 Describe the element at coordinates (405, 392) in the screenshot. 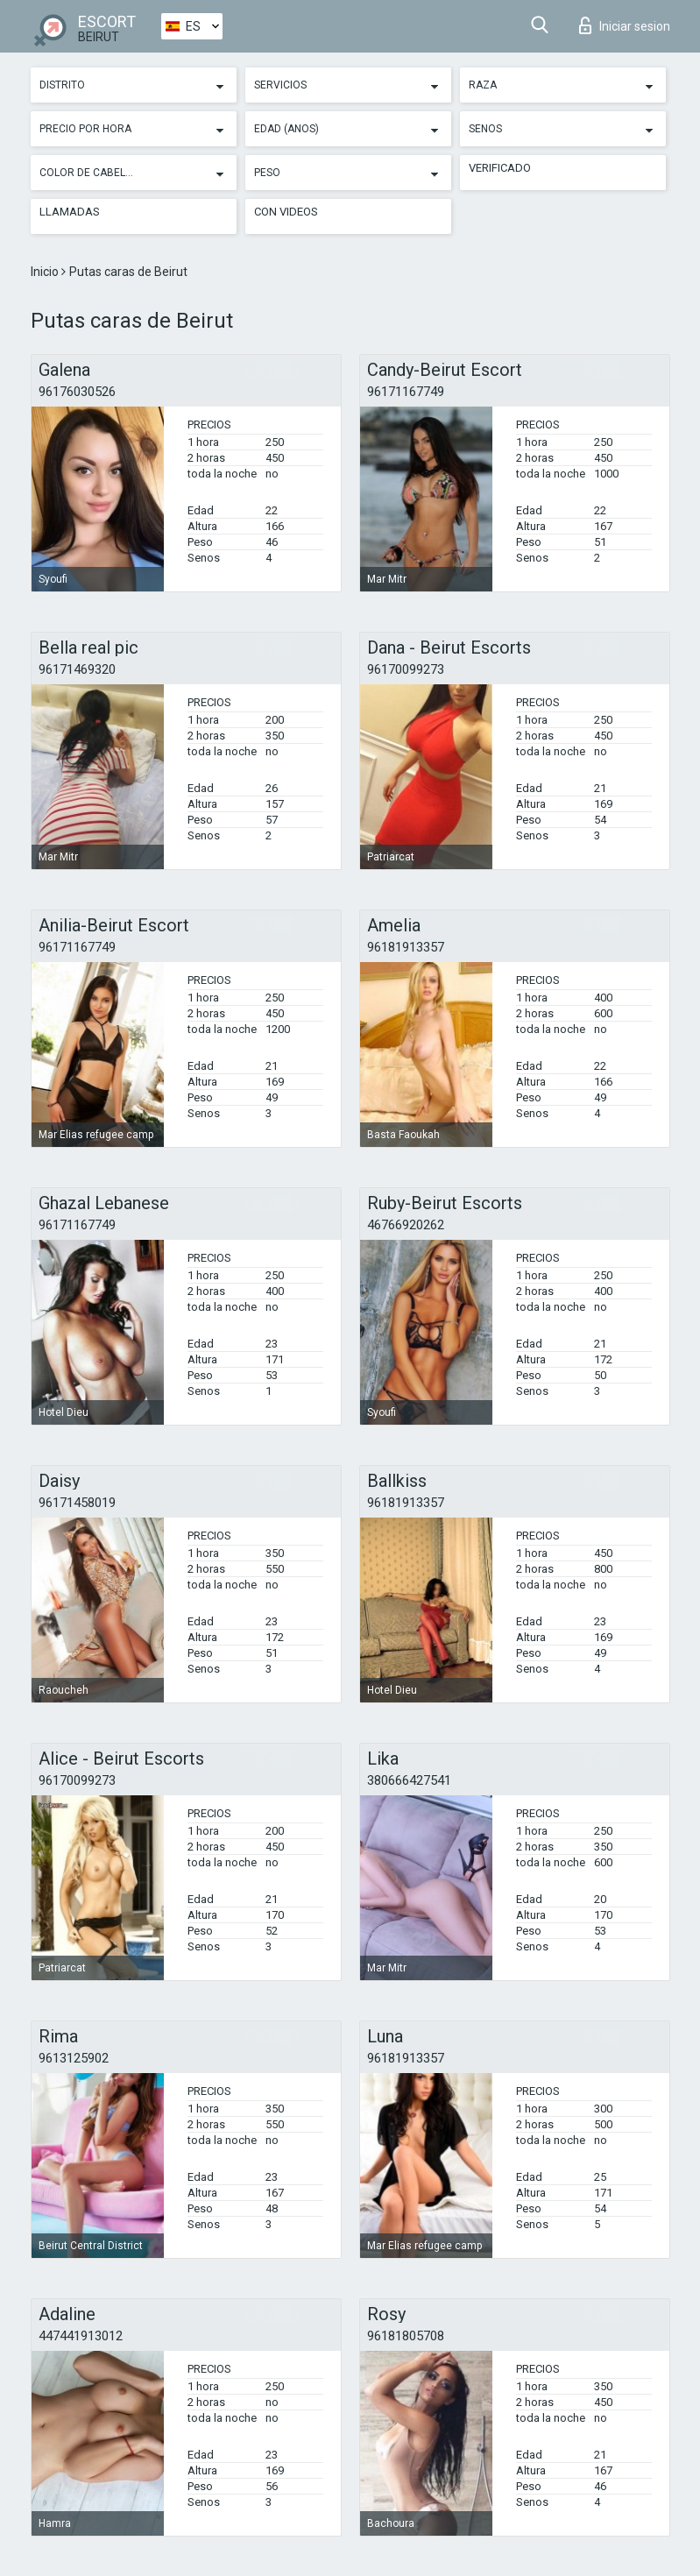

I see `96171167749` at that location.